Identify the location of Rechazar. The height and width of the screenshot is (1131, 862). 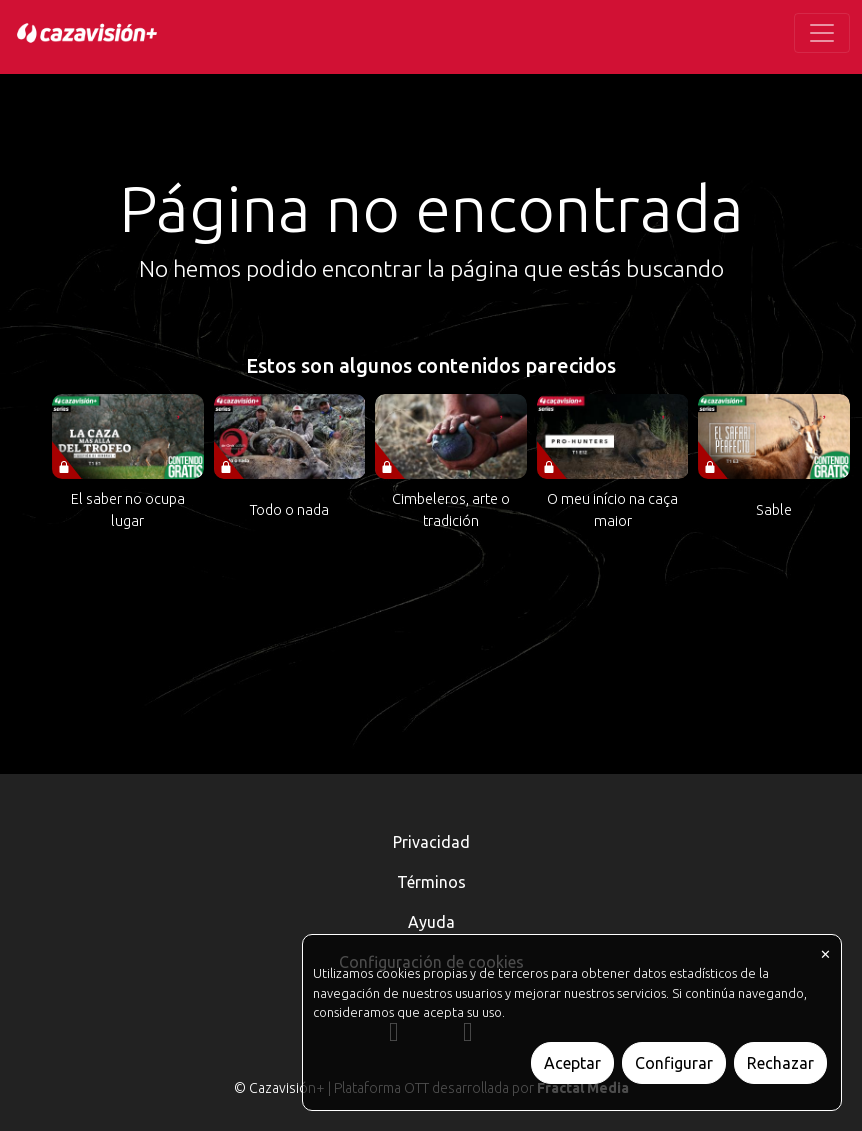
(780, 1063).